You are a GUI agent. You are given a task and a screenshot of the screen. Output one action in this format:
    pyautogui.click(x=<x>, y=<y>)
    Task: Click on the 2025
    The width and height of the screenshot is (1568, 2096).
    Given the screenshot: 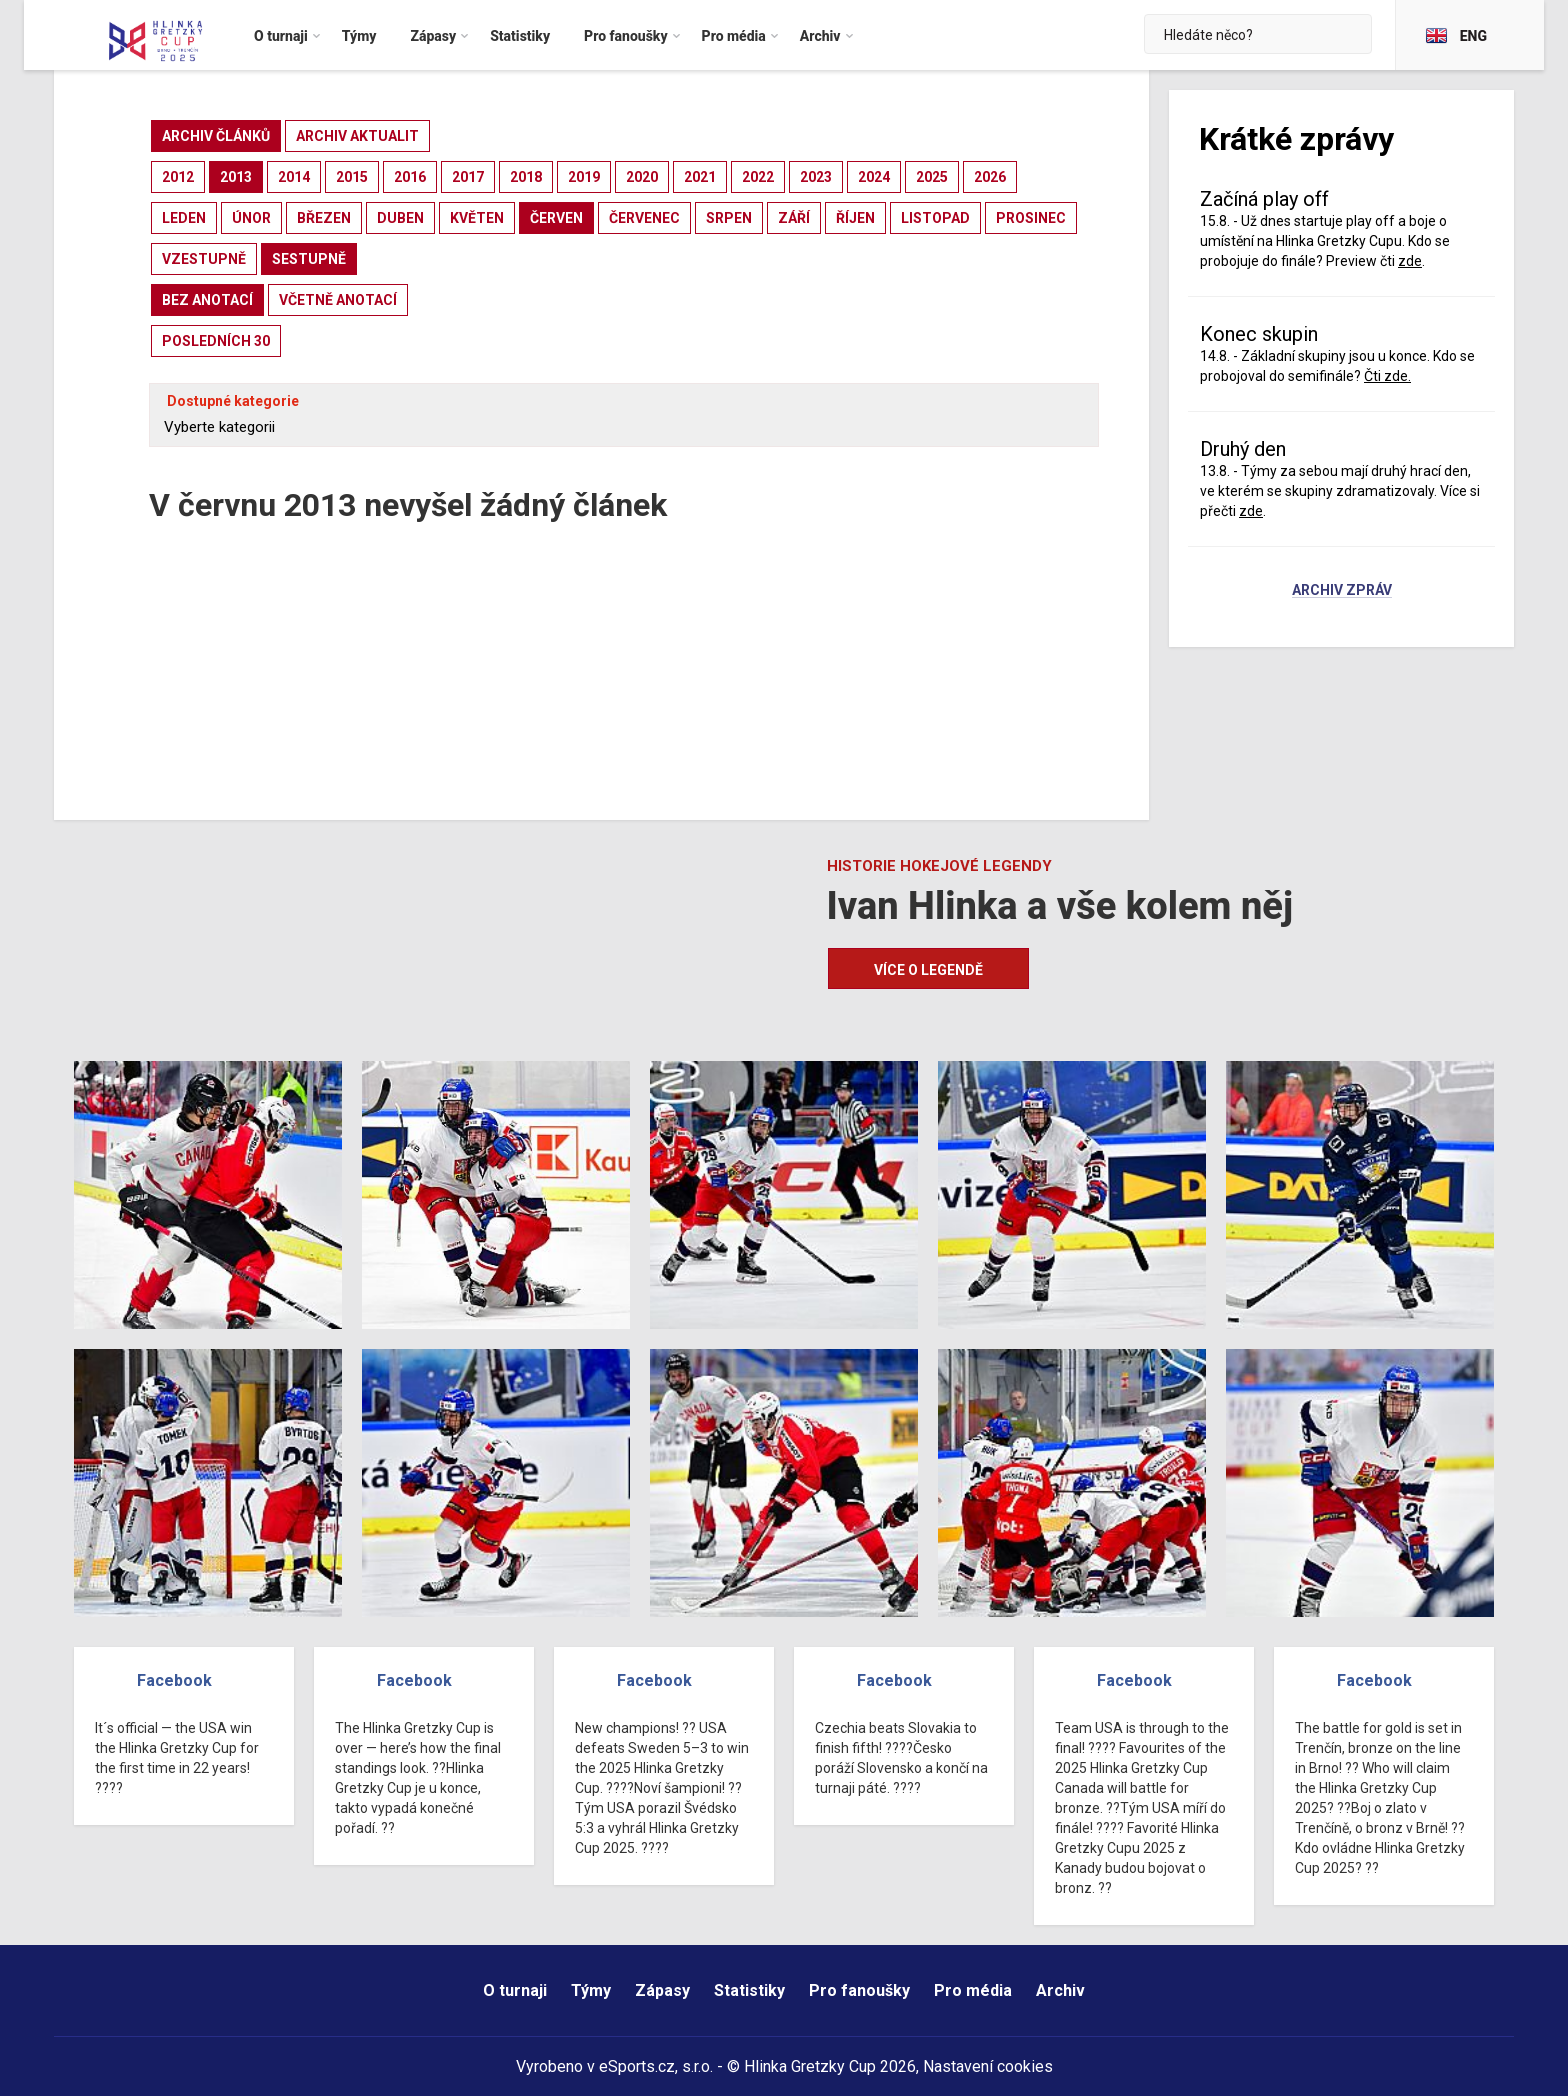 What is the action you would take?
    pyautogui.click(x=932, y=177)
    